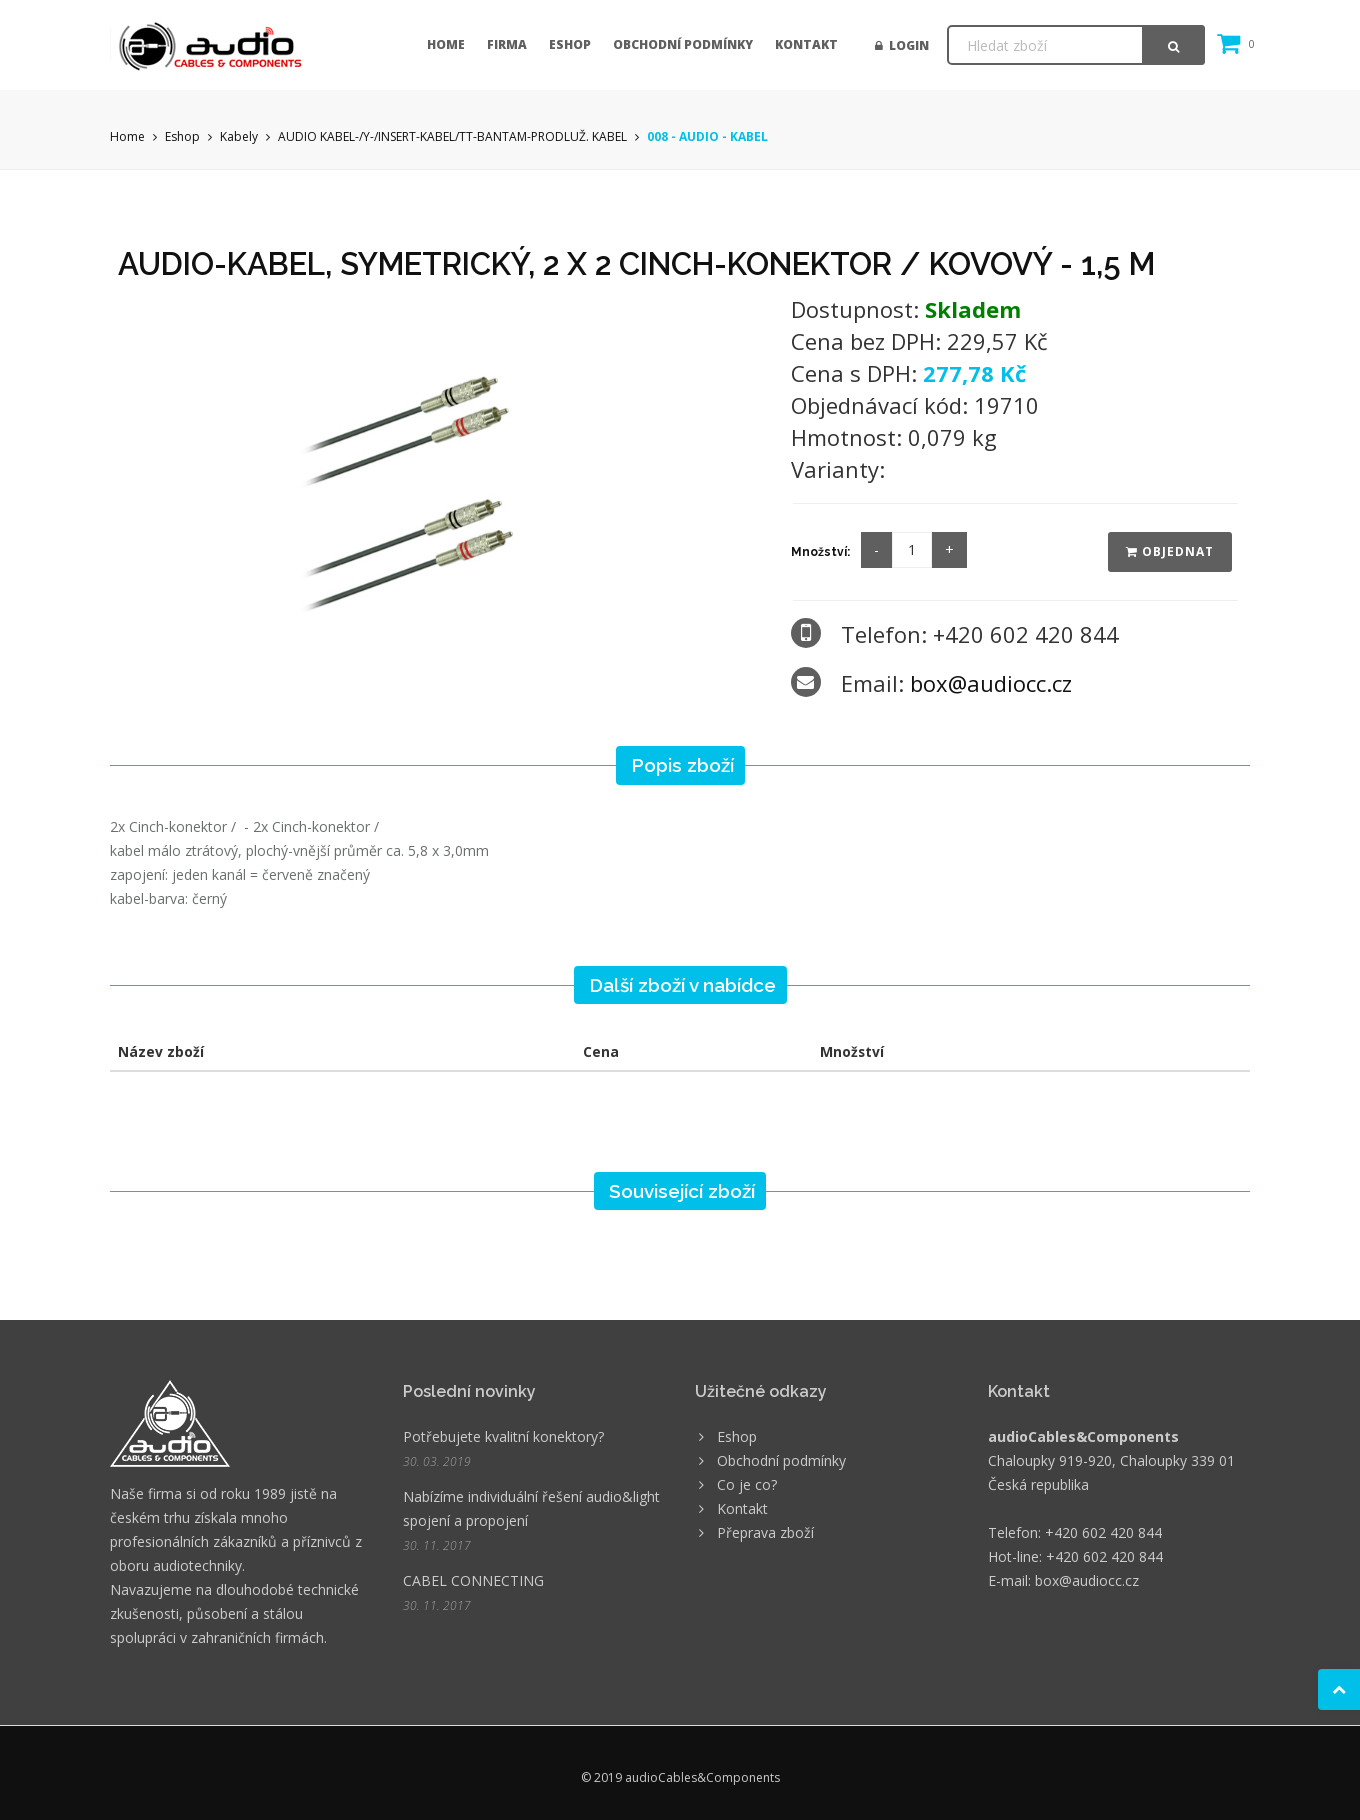 Image resolution: width=1360 pixels, height=1820 pixels. I want to click on AUDIO KABEL-/Y-/INSERT-KABEL/TT-BANTAM-PRODLUŽ. KABEL, so click(452, 136).